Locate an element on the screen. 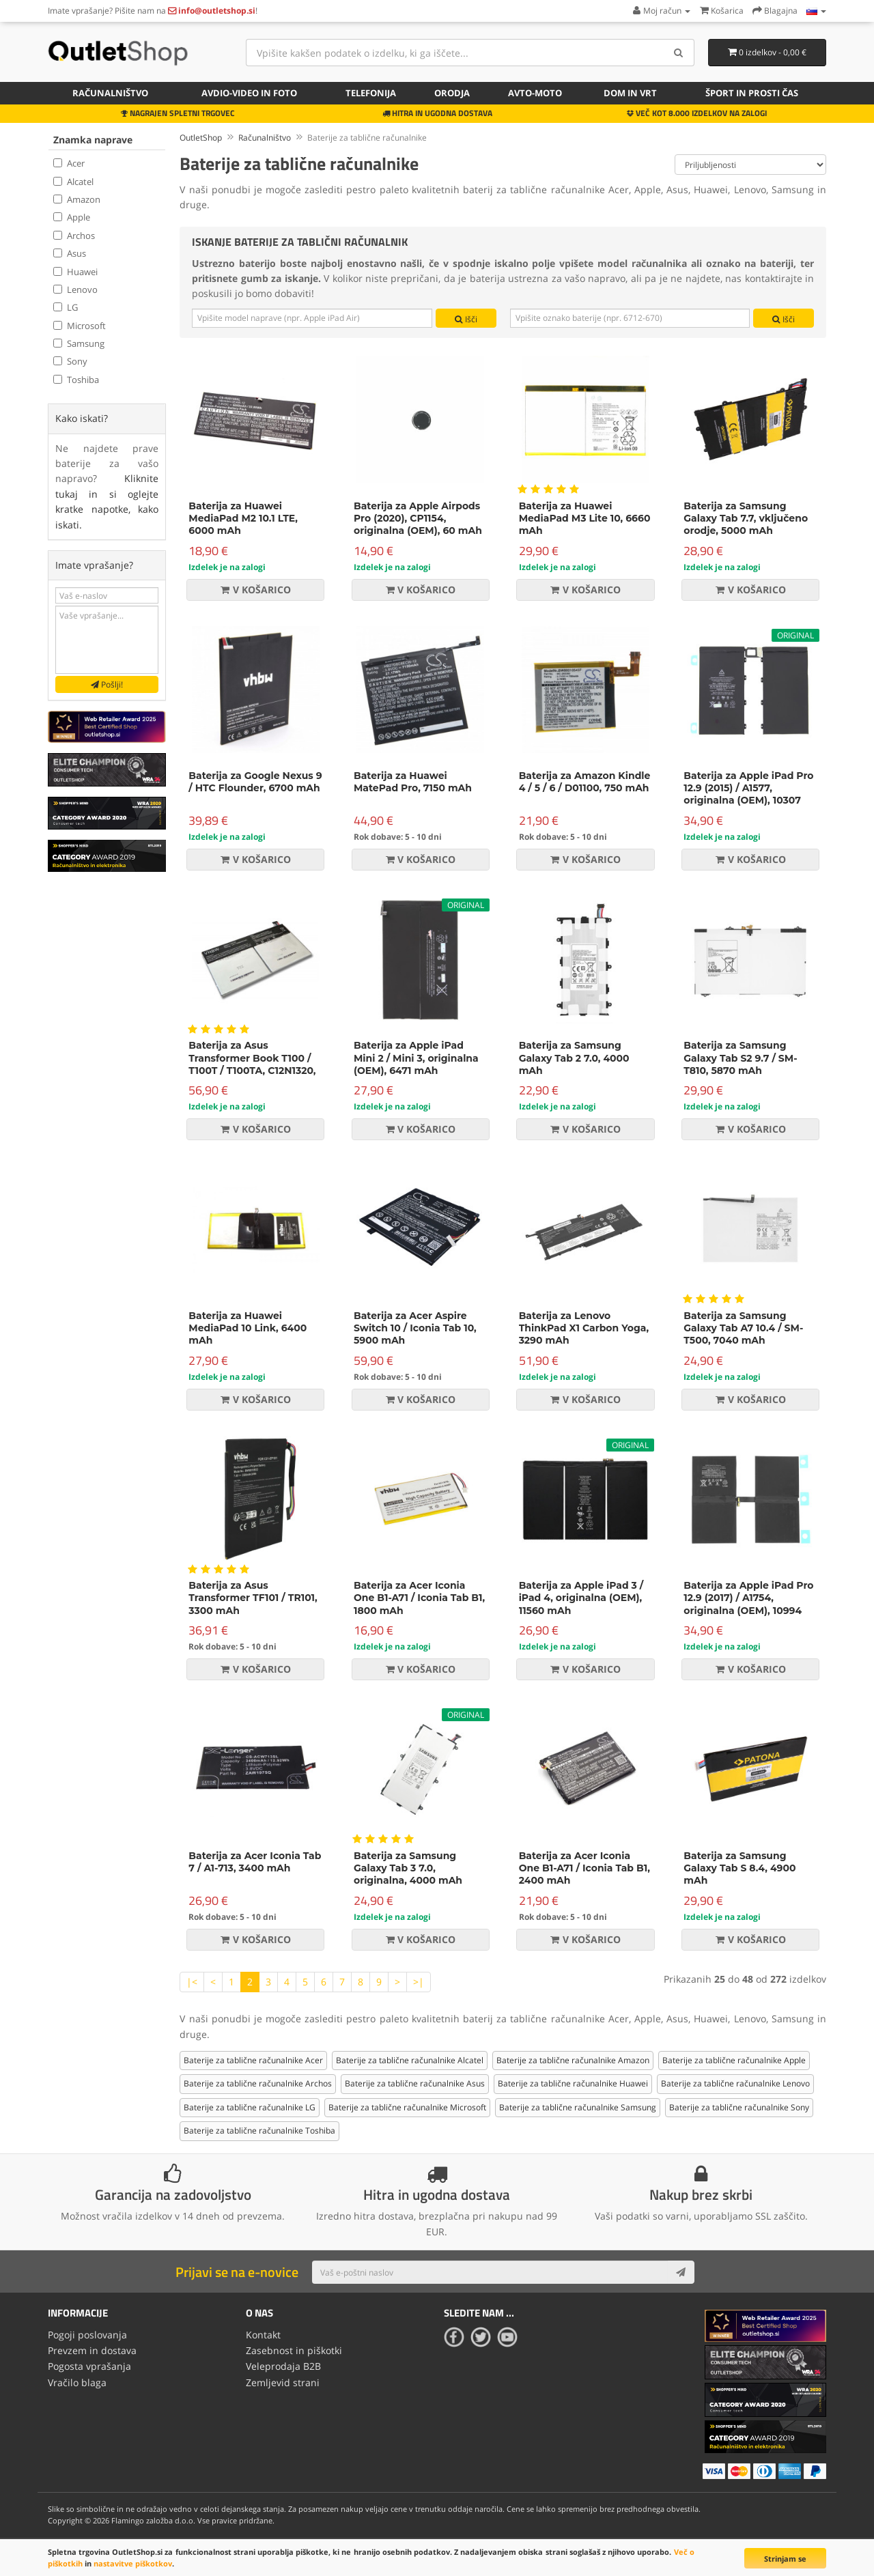 The height and width of the screenshot is (2576, 874). Lenovo is located at coordinates (75, 289).